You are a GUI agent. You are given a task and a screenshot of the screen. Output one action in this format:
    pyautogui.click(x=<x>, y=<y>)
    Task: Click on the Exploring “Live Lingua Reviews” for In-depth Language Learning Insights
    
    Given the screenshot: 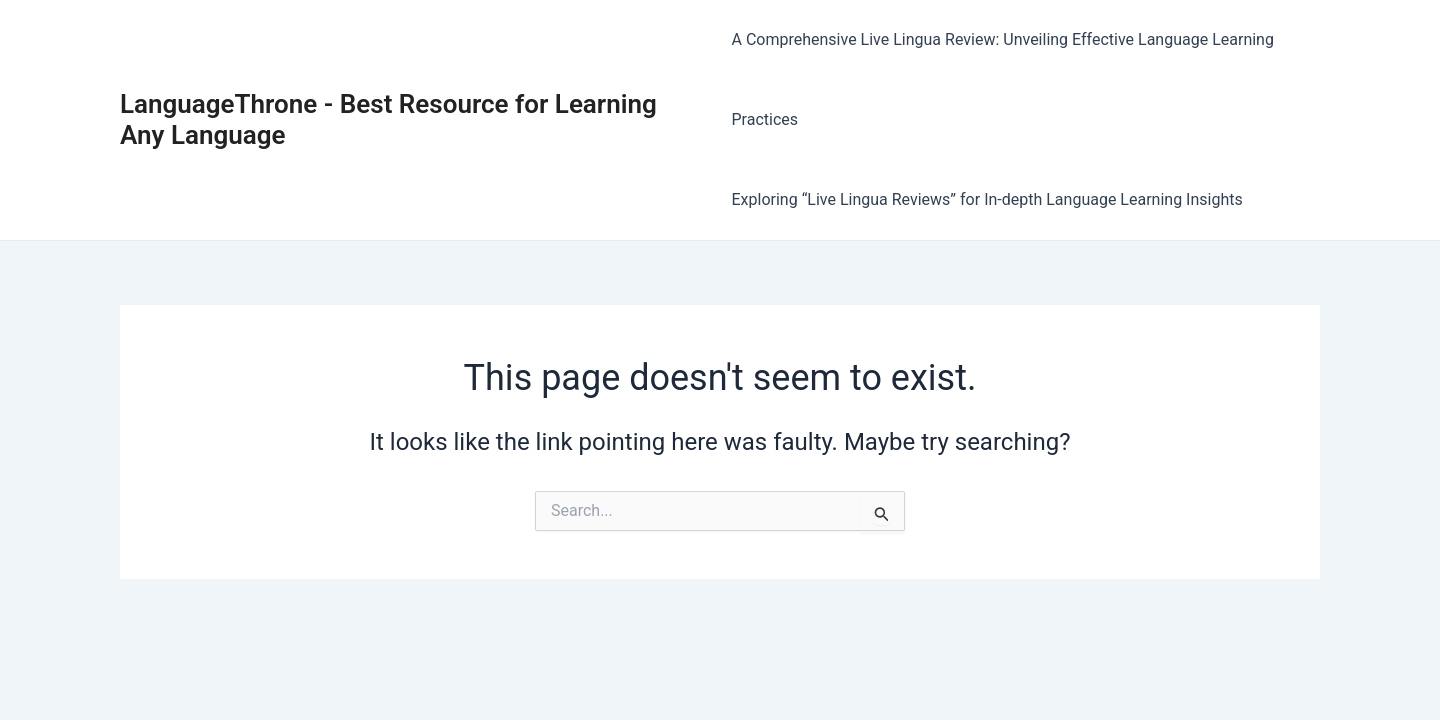 What is the action you would take?
    pyautogui.click(x=987, y=199)
    